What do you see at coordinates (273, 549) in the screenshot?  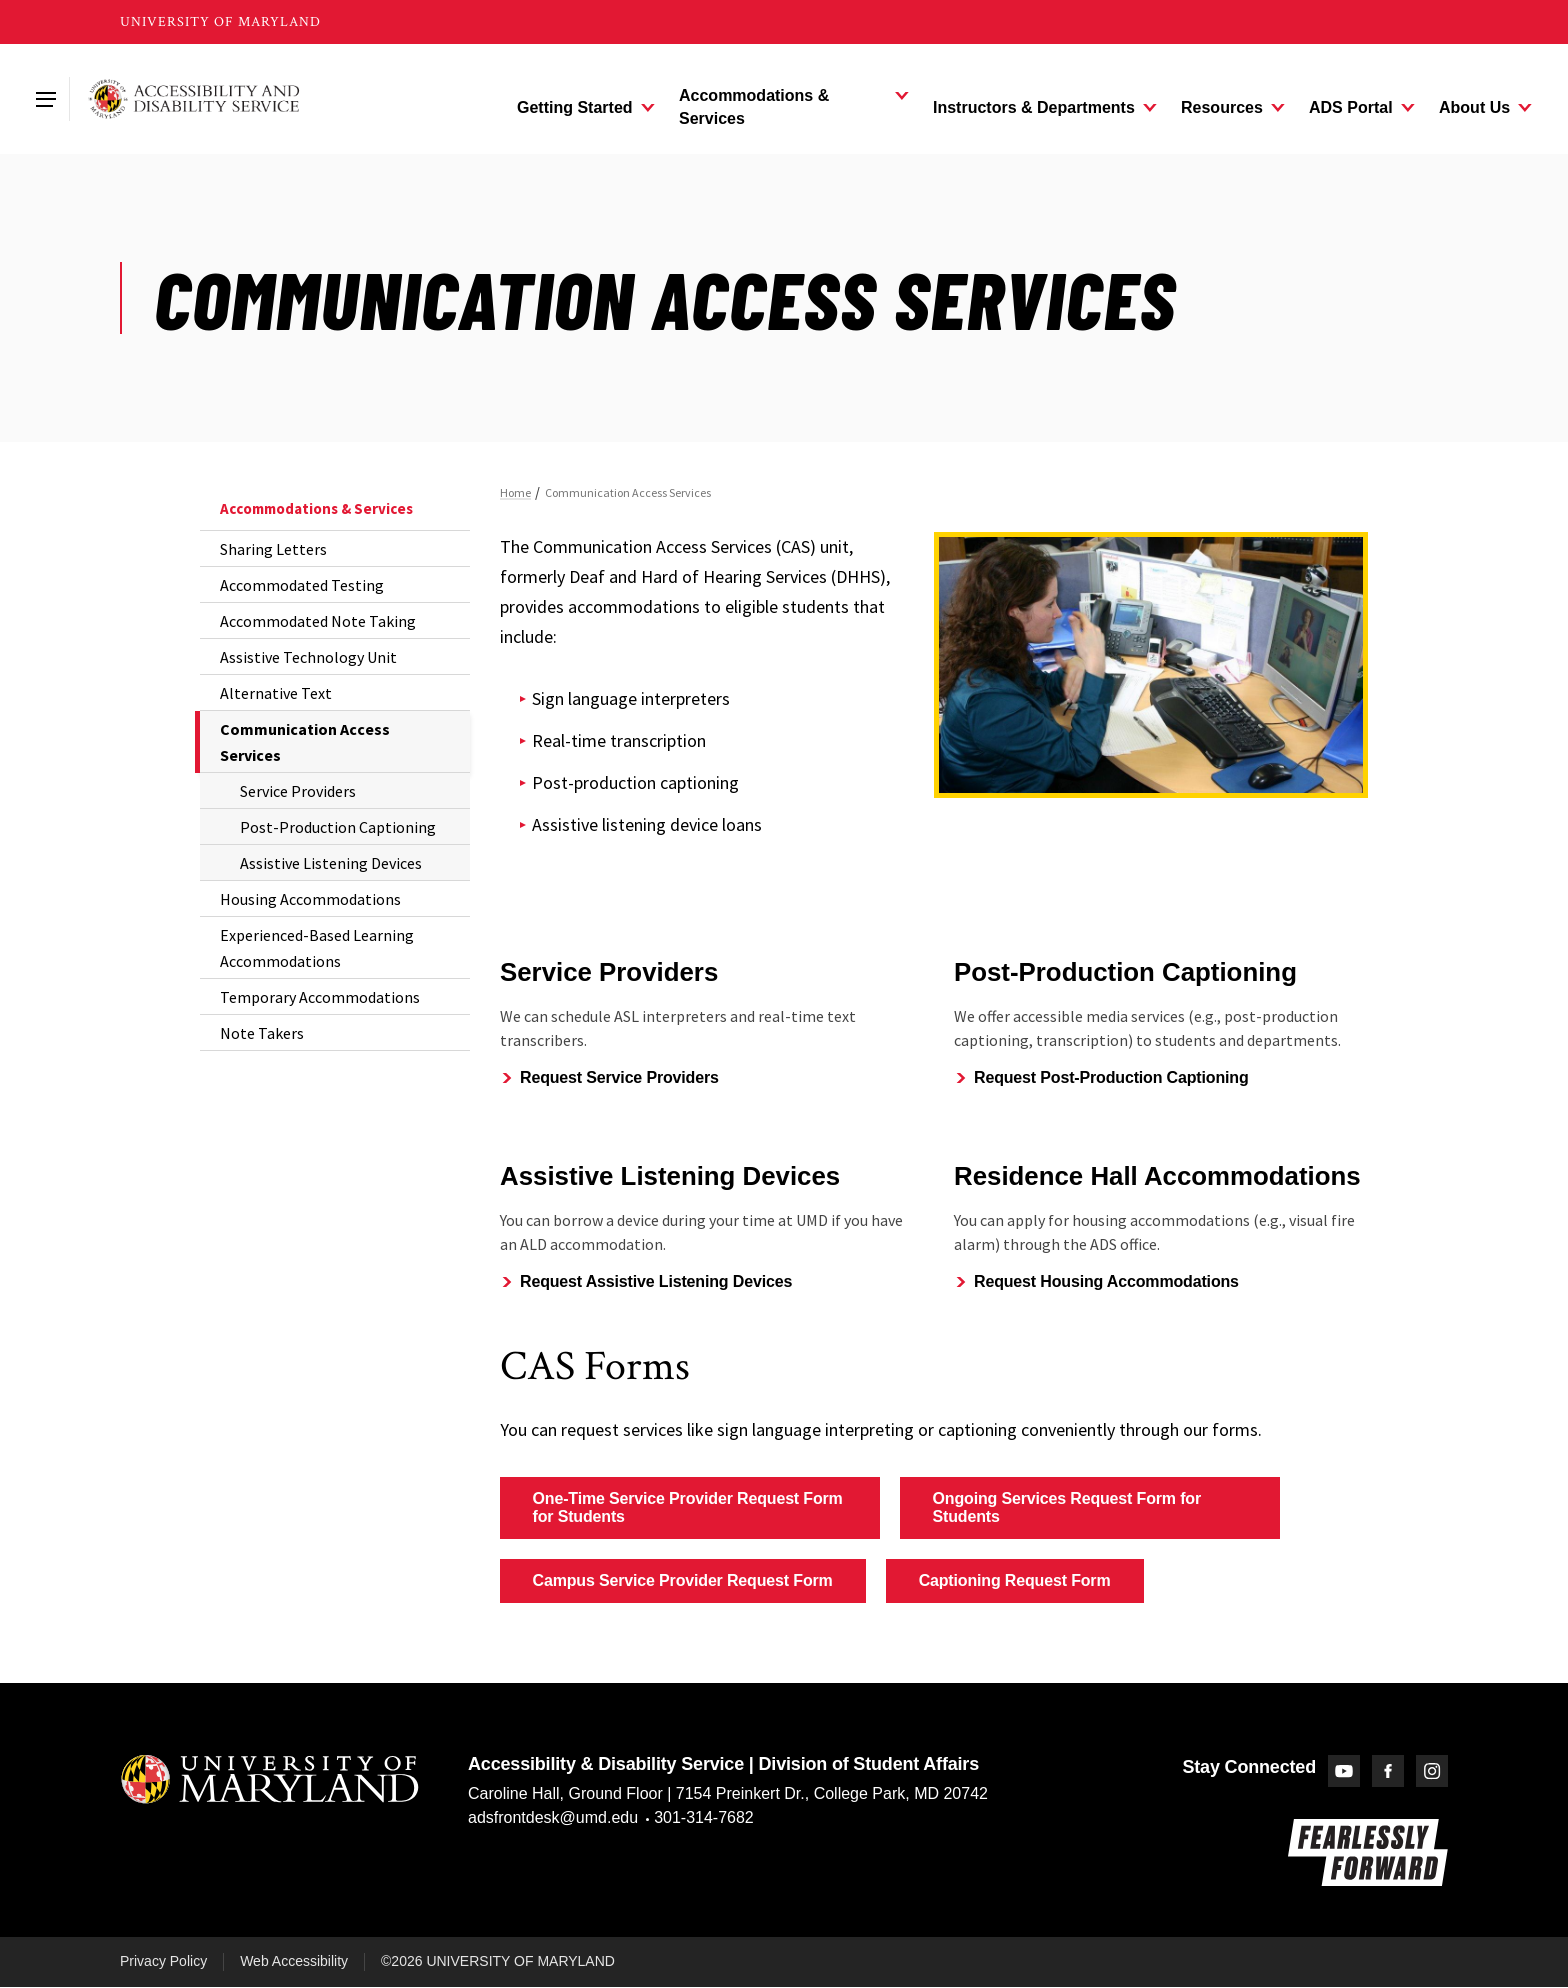 I see `Sharing Letters` at bounding box center [273, 549].